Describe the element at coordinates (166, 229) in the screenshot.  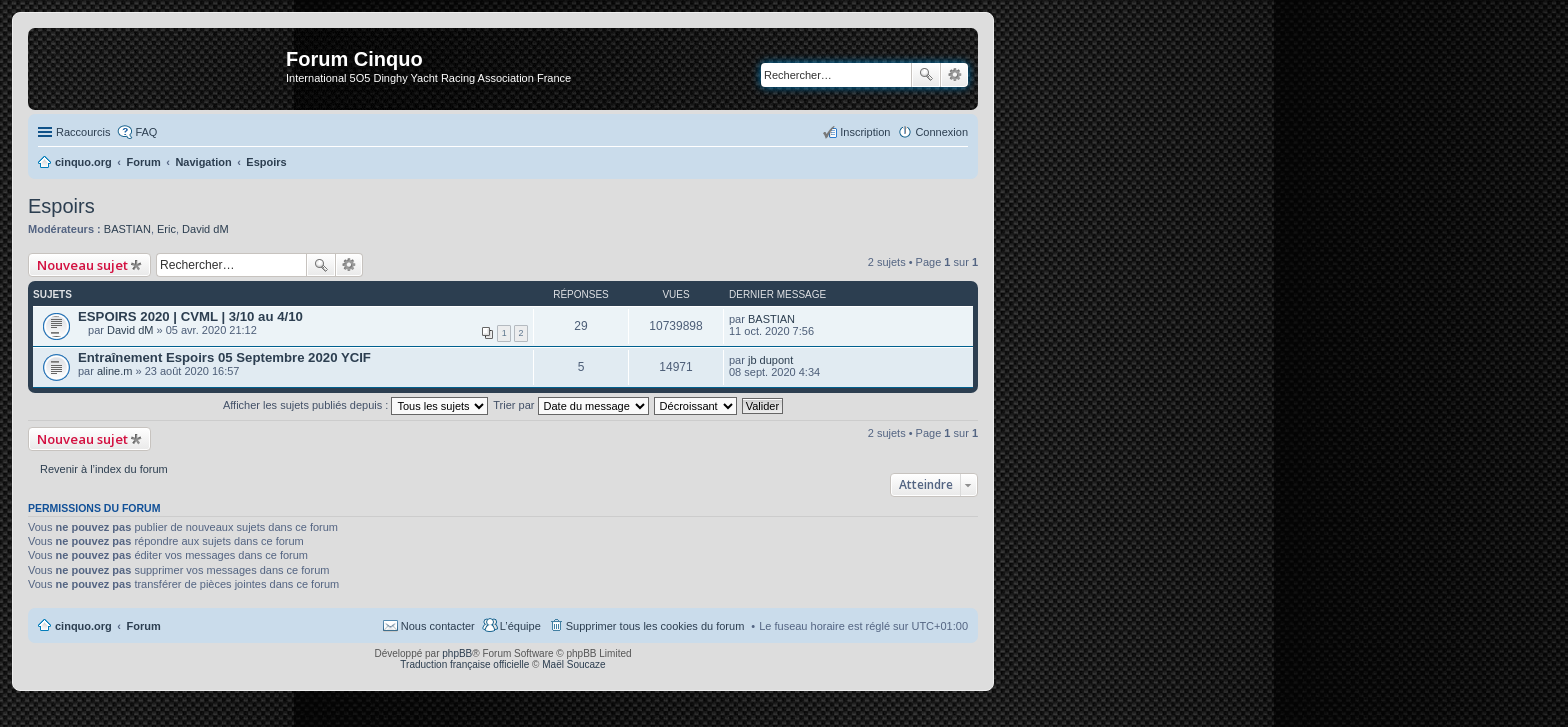
I see `Eric` at that location.